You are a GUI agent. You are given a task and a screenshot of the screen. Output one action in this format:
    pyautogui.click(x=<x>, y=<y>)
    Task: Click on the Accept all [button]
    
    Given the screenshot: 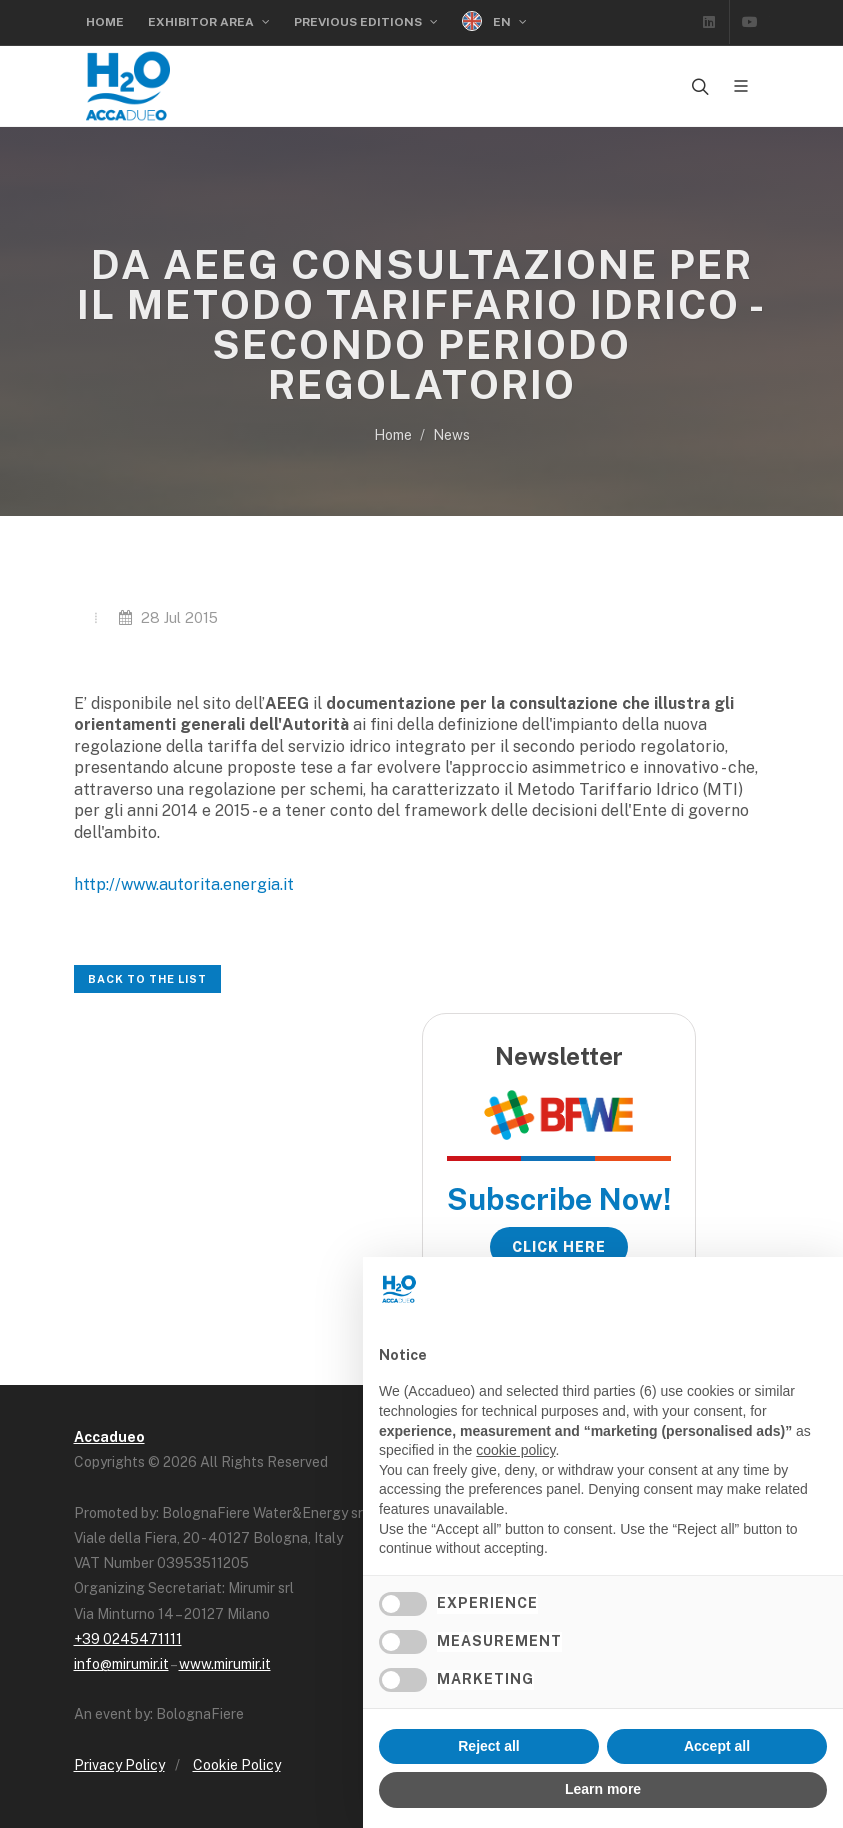 What is the action you would take?
    pyautogui.click(x=717, y=1746)
    